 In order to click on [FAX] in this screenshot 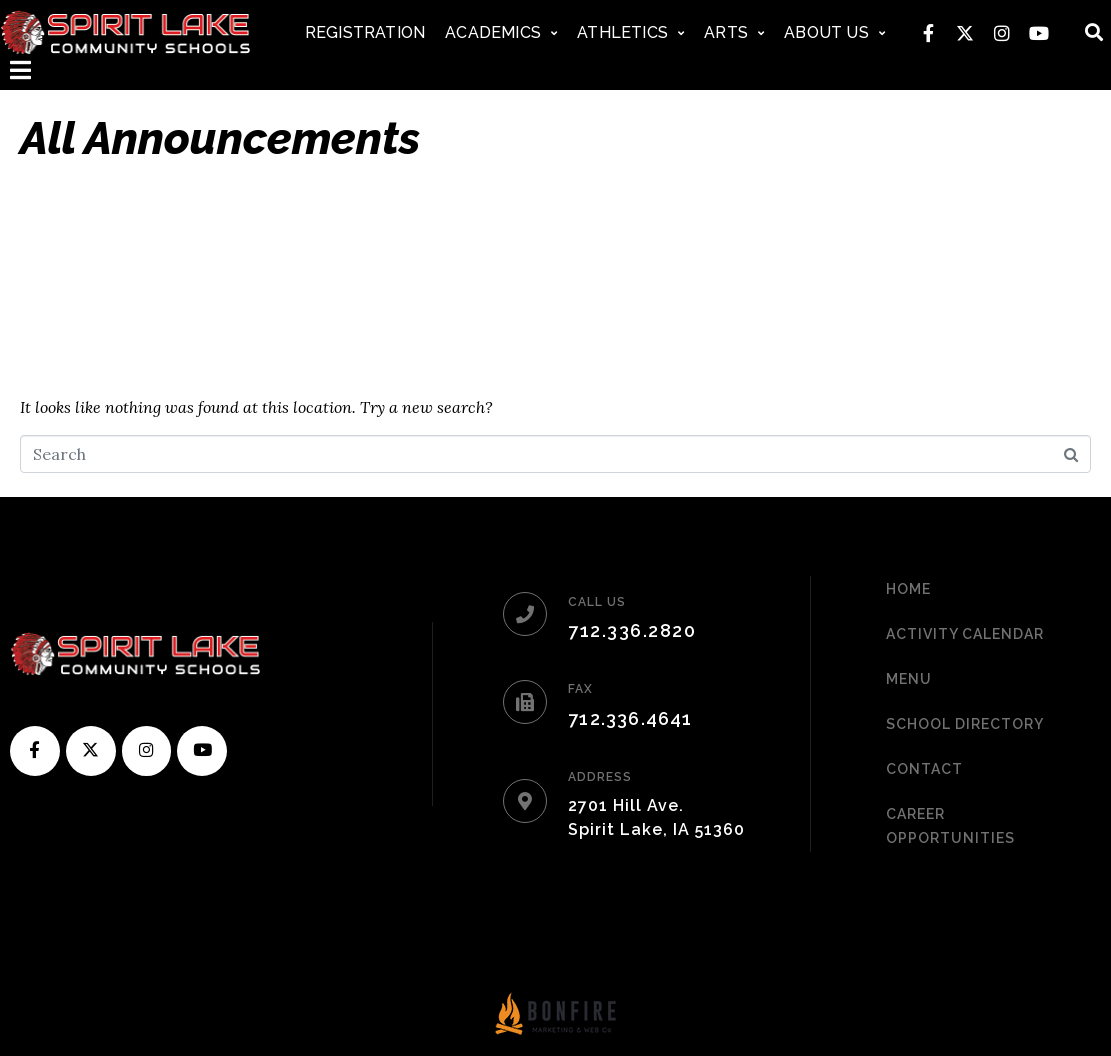, I will do `click(525, 702)`.